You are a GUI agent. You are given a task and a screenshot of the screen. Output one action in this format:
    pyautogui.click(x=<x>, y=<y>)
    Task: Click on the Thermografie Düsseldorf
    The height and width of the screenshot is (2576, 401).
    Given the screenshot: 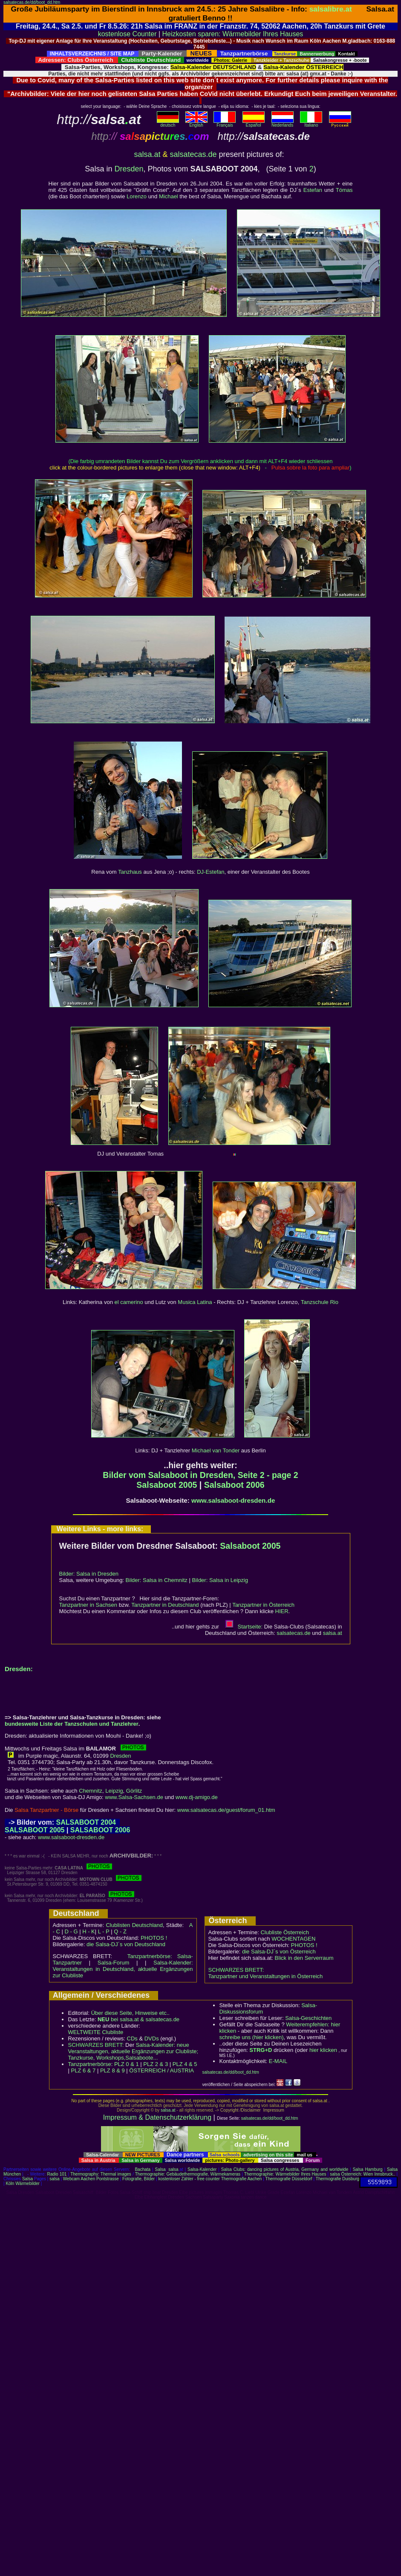 What is the action you would take?
    pyautogui.click(x=288, y=2178)
    